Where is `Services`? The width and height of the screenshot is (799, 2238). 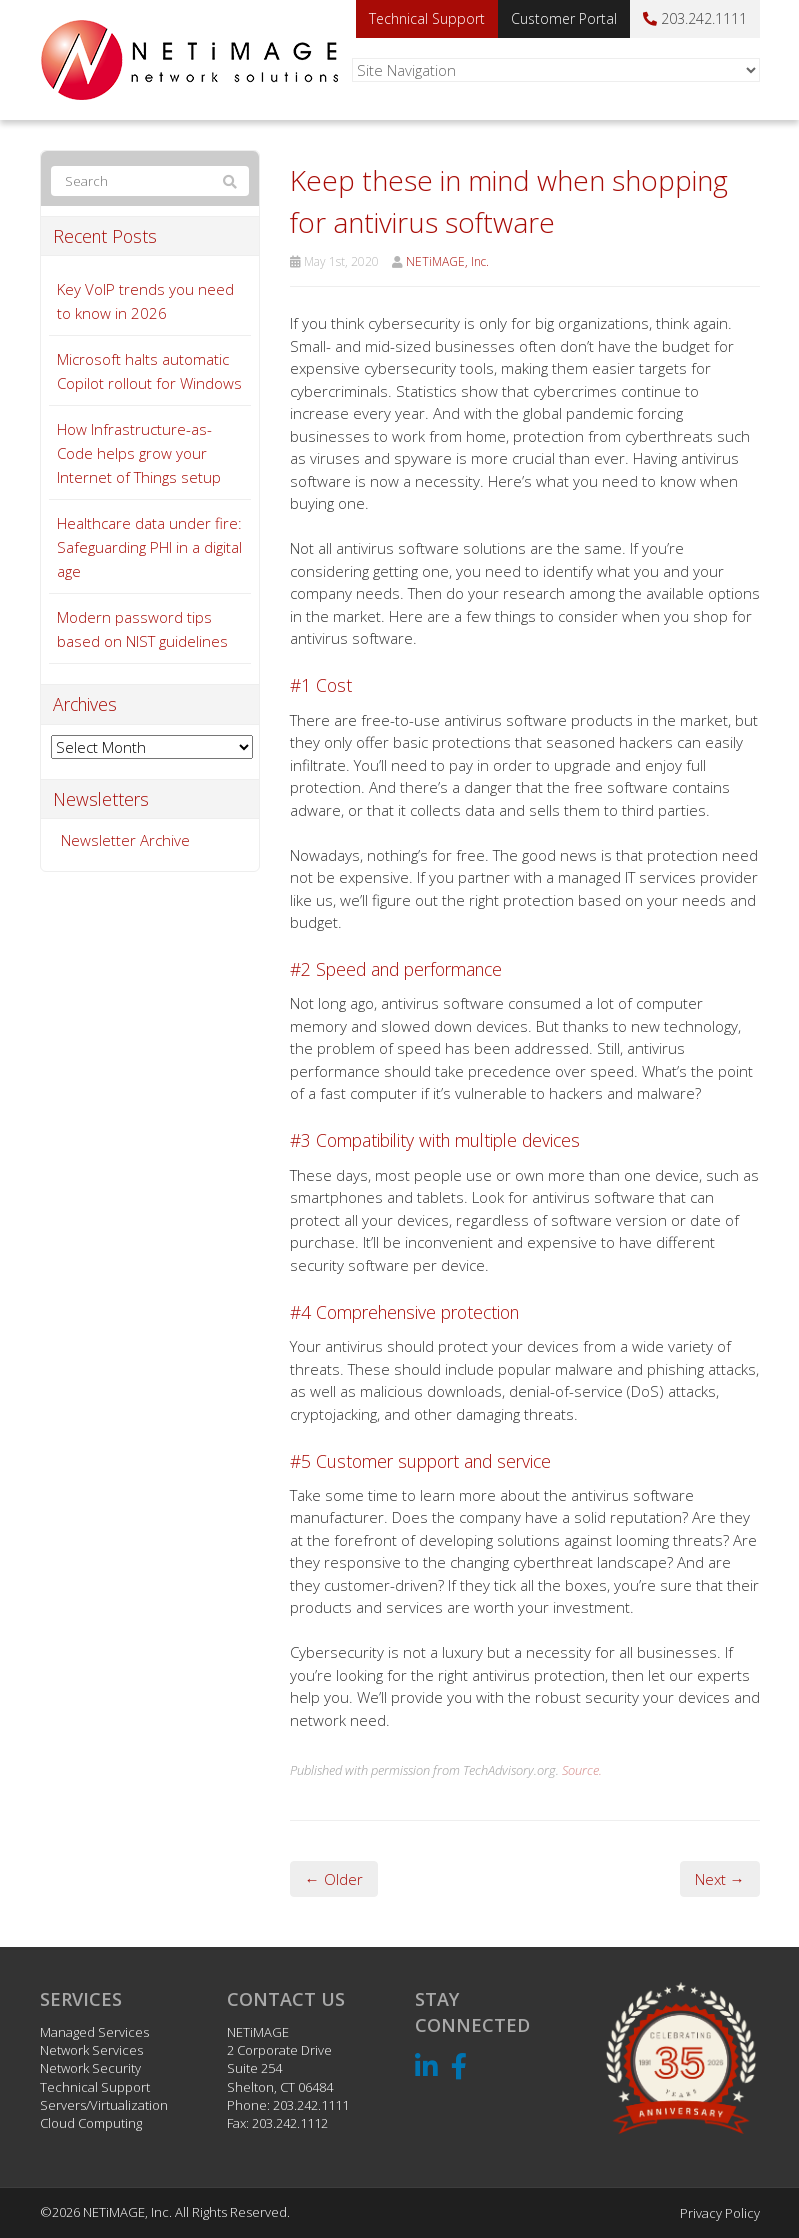 Services is located at coordinates (81, 1999).